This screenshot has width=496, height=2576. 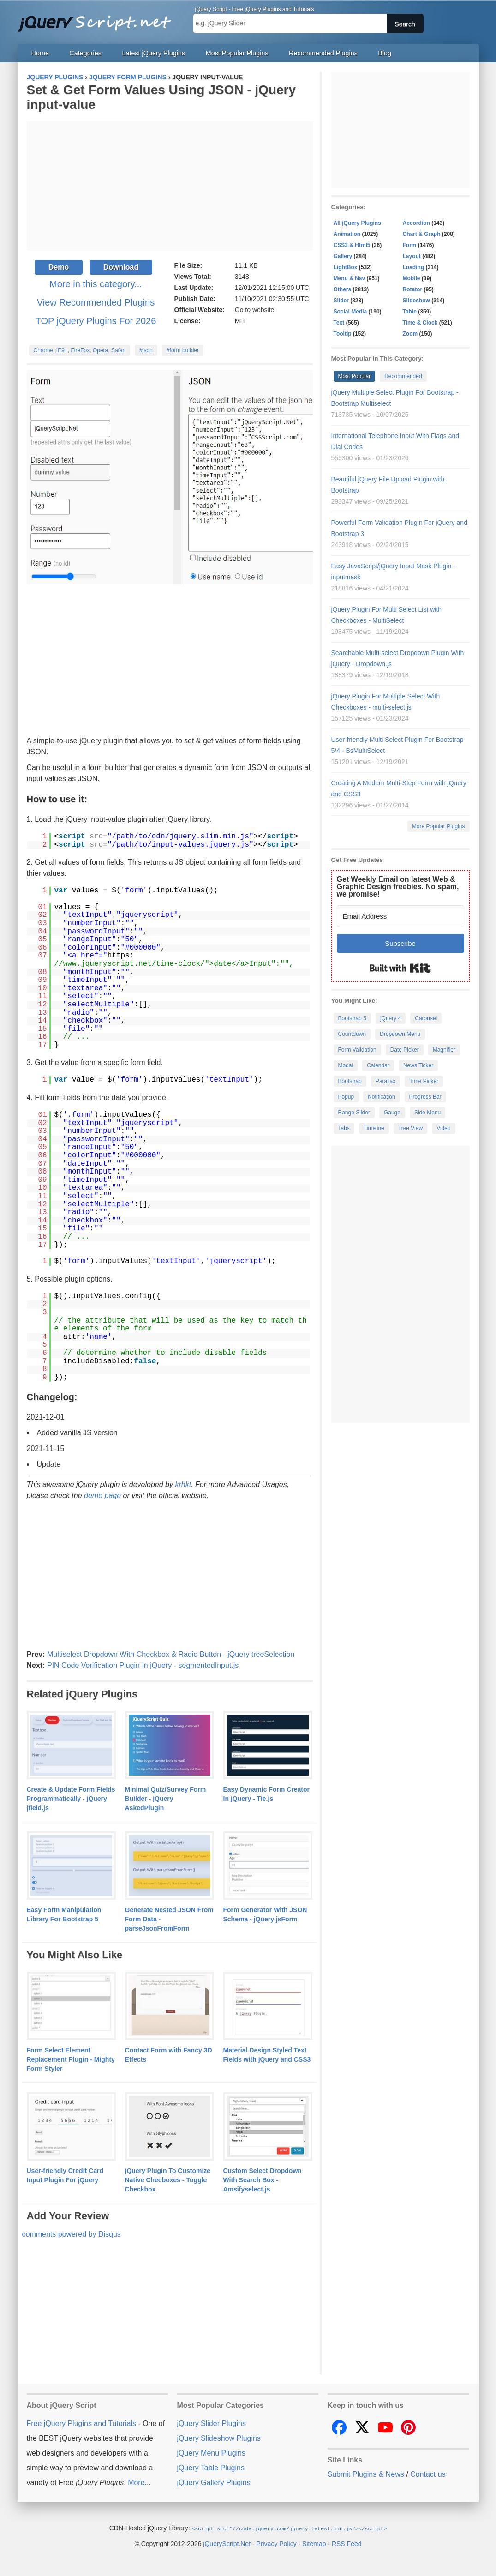 What do you see at coordinates (211, 2423) in the screenshot?
I see `jQuery Slider Plugins` at bounding box center [211, 2423].